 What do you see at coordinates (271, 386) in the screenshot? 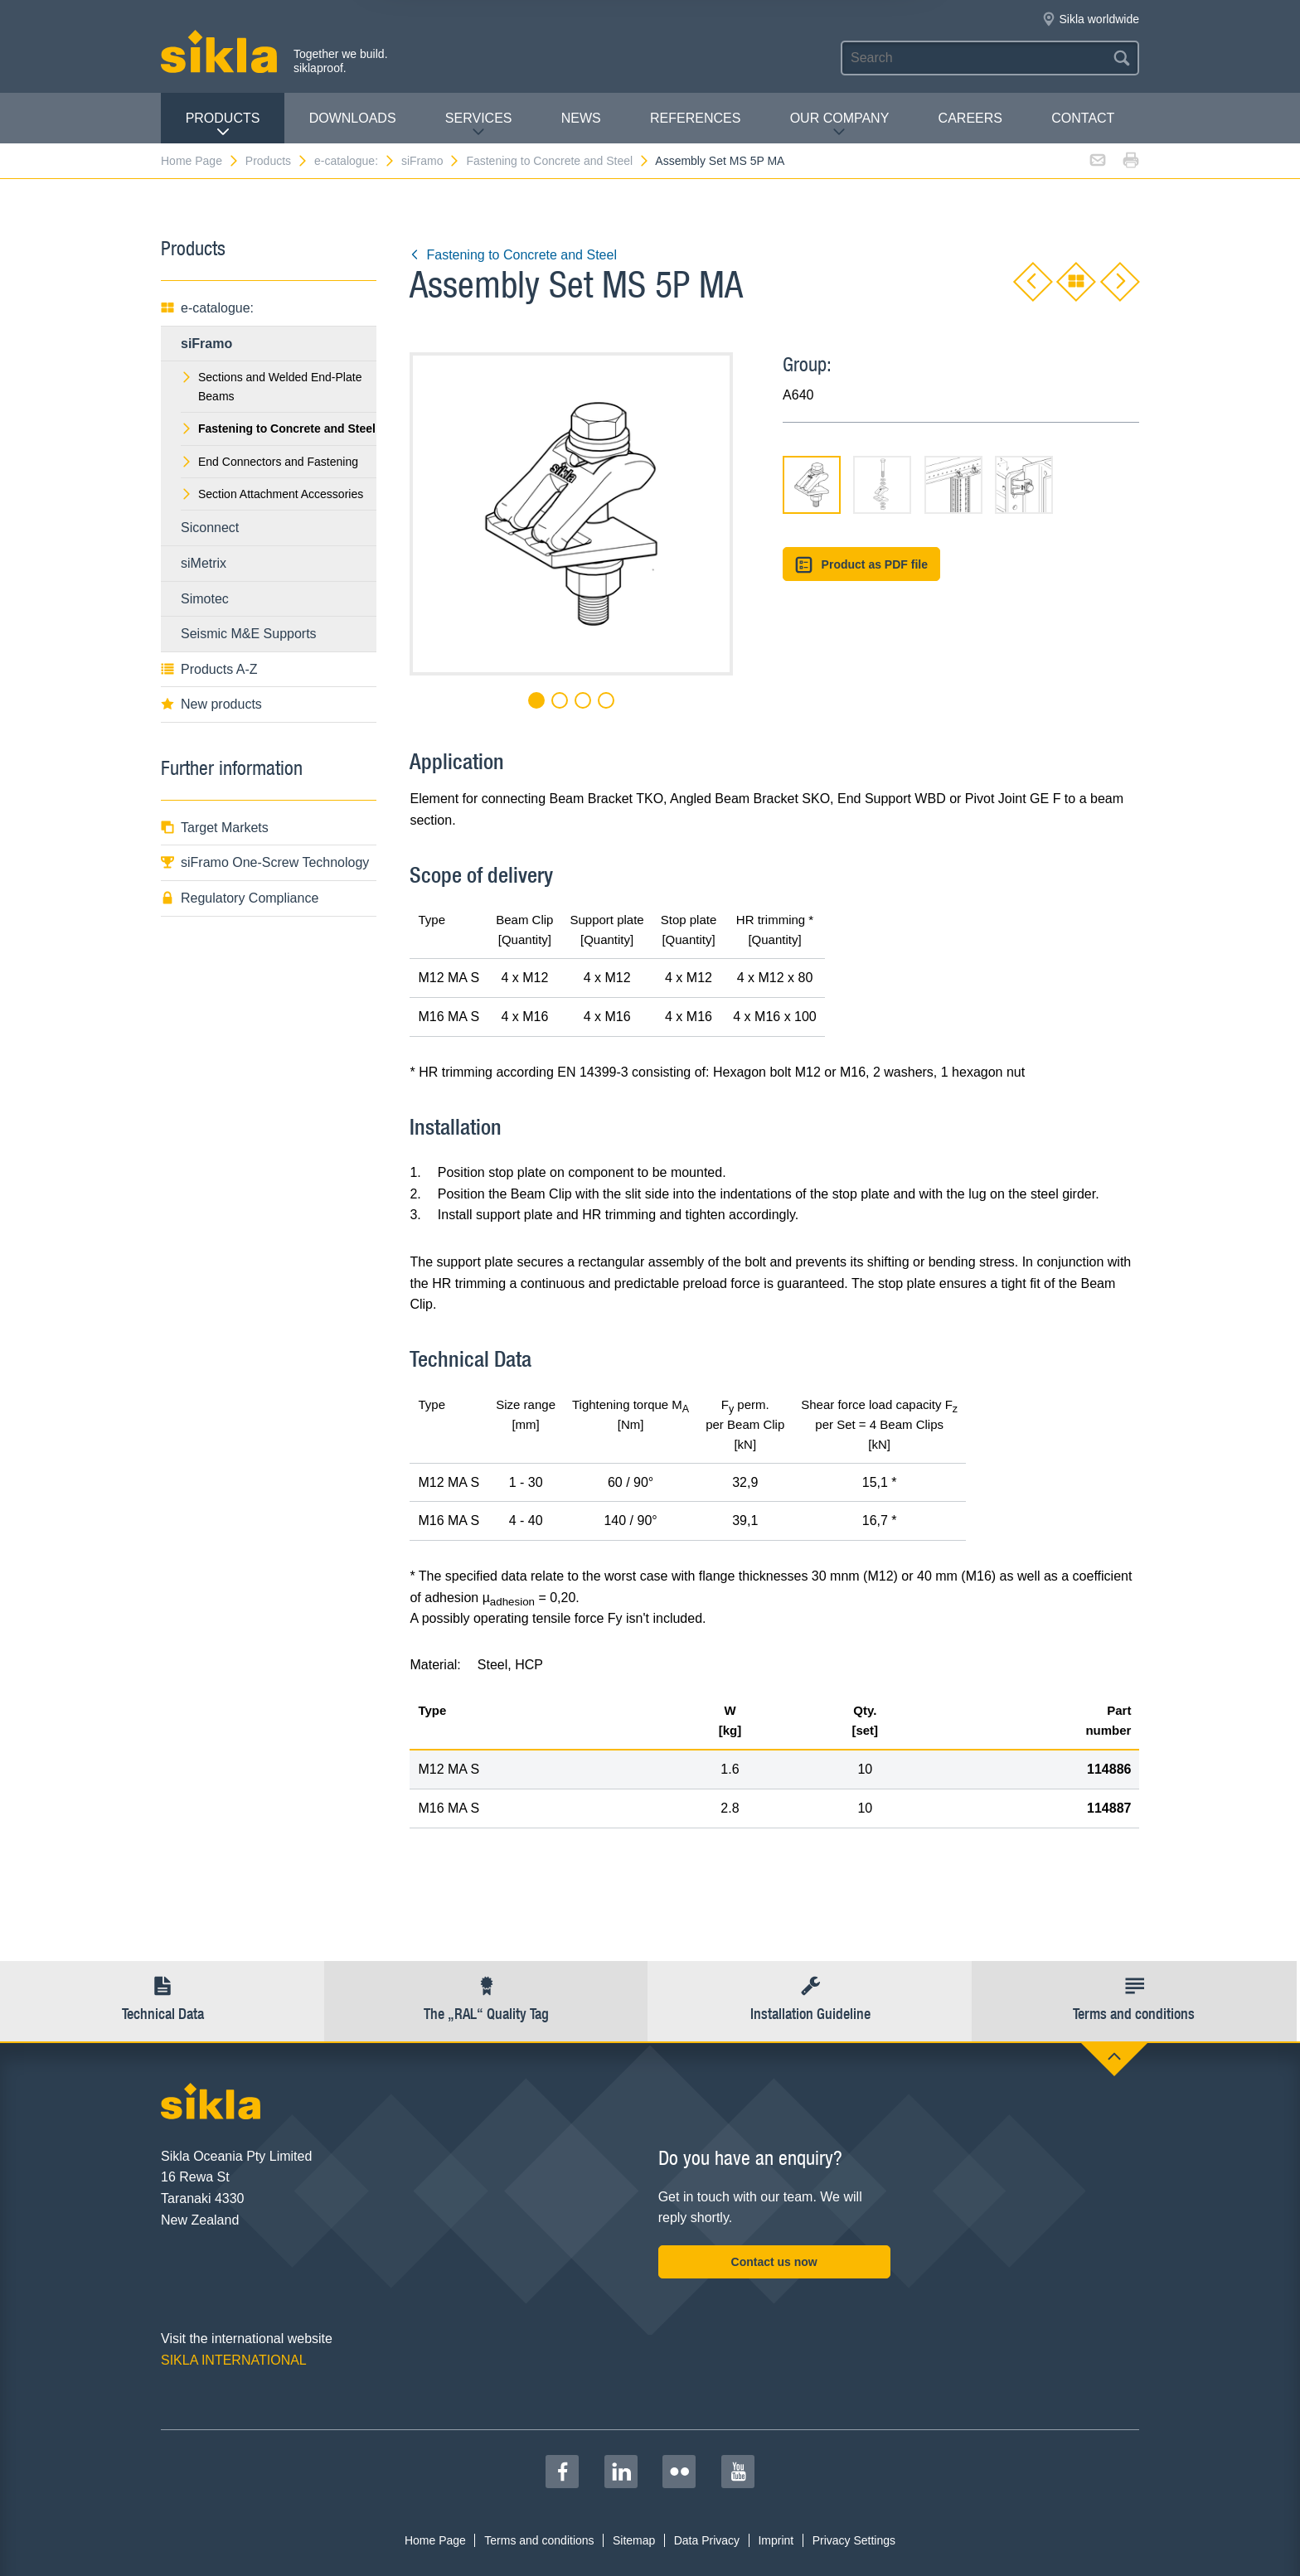
I see `Sections and Welded End-Plate Beams` at bounding box center [271, 386].